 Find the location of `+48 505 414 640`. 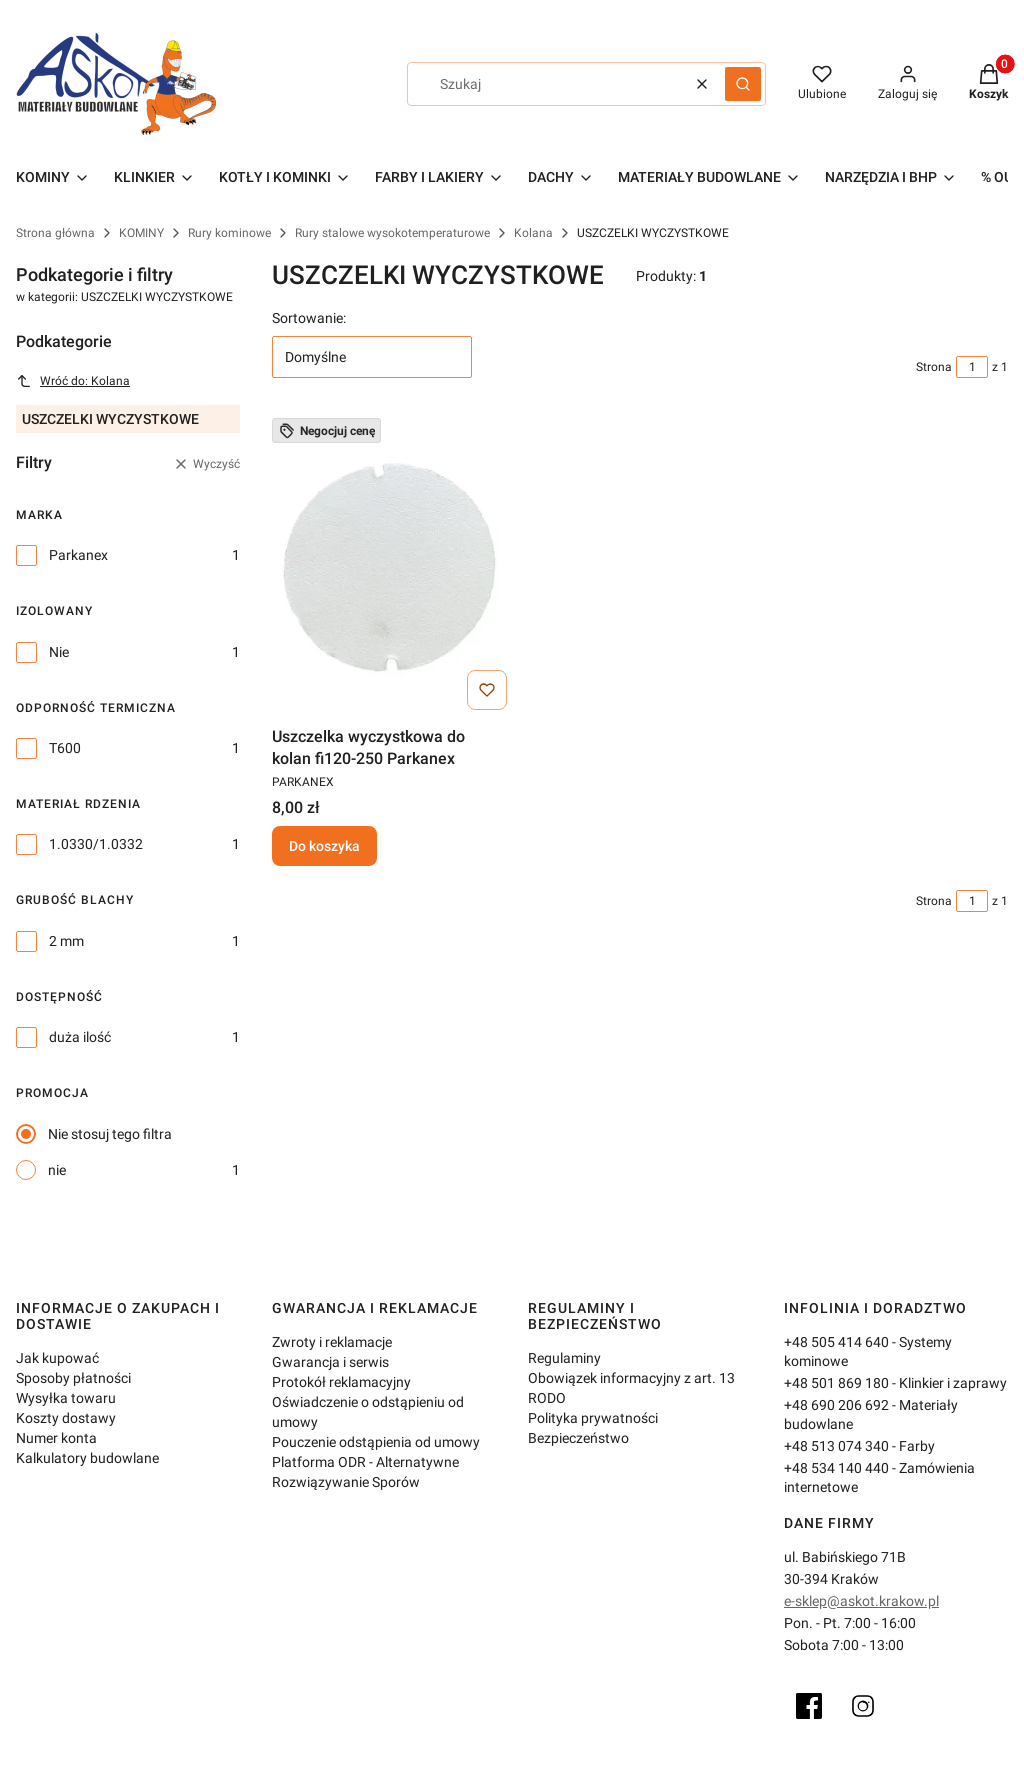

+48 505 414 640 is located at coordinates (836, 1342).